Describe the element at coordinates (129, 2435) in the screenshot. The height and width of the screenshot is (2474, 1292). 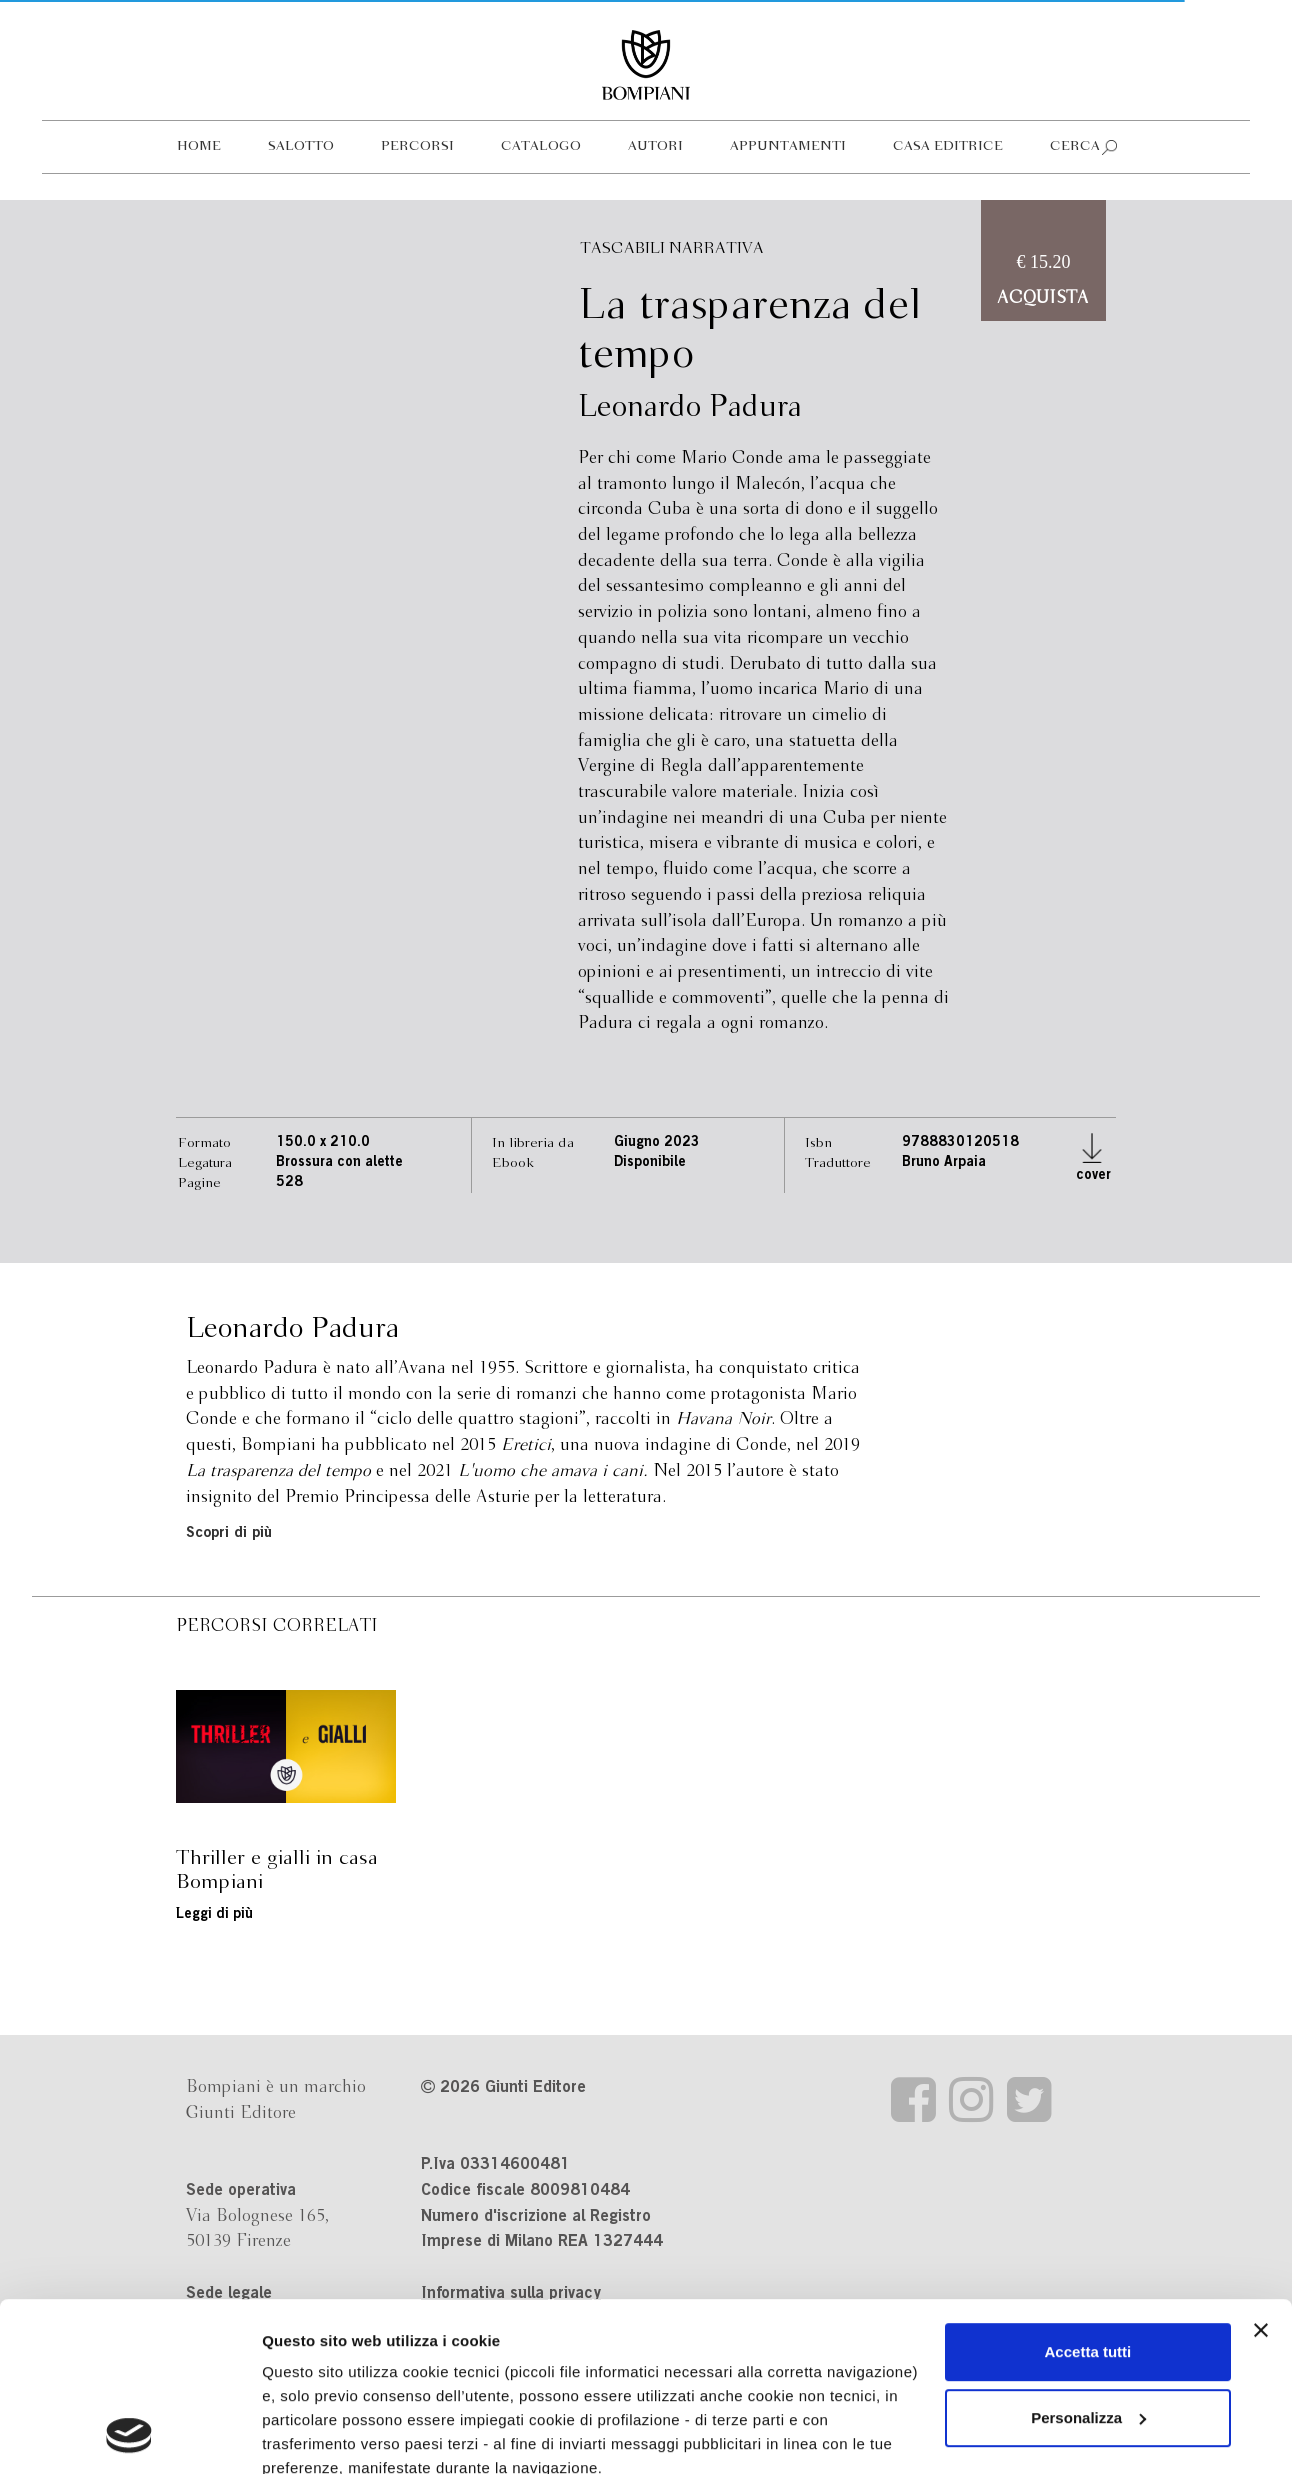
I see `[Cookiebot di Usercentrics - si apre in una nuova scheda]` at that location.